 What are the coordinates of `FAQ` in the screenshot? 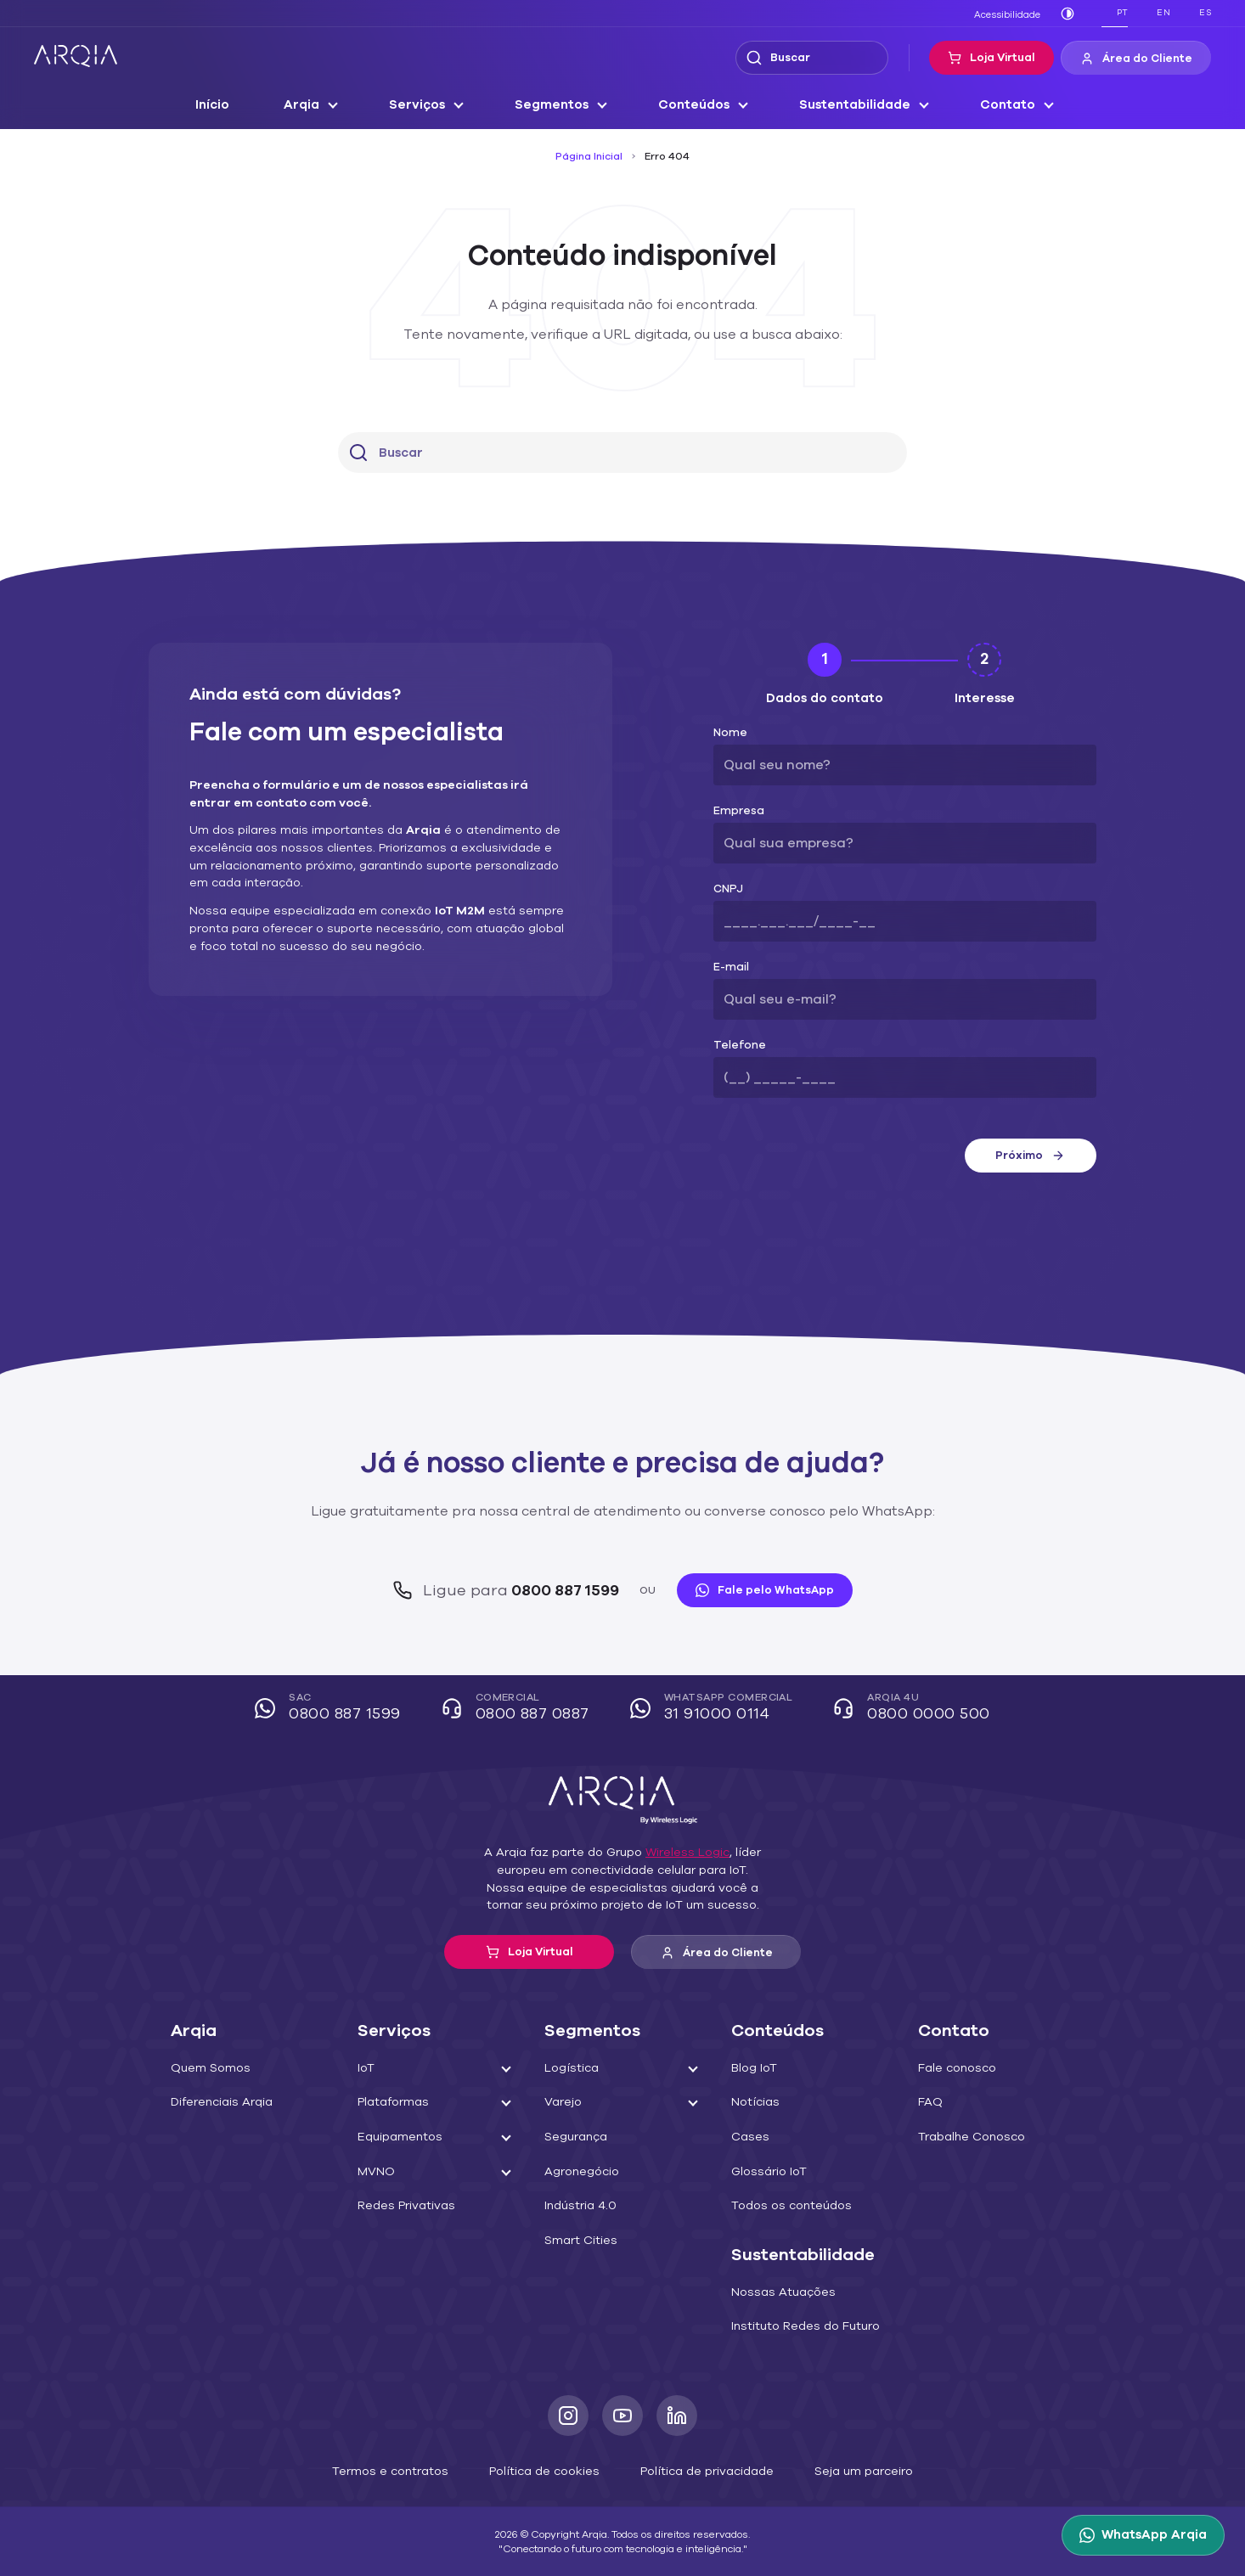 It's located at (930, 2102).